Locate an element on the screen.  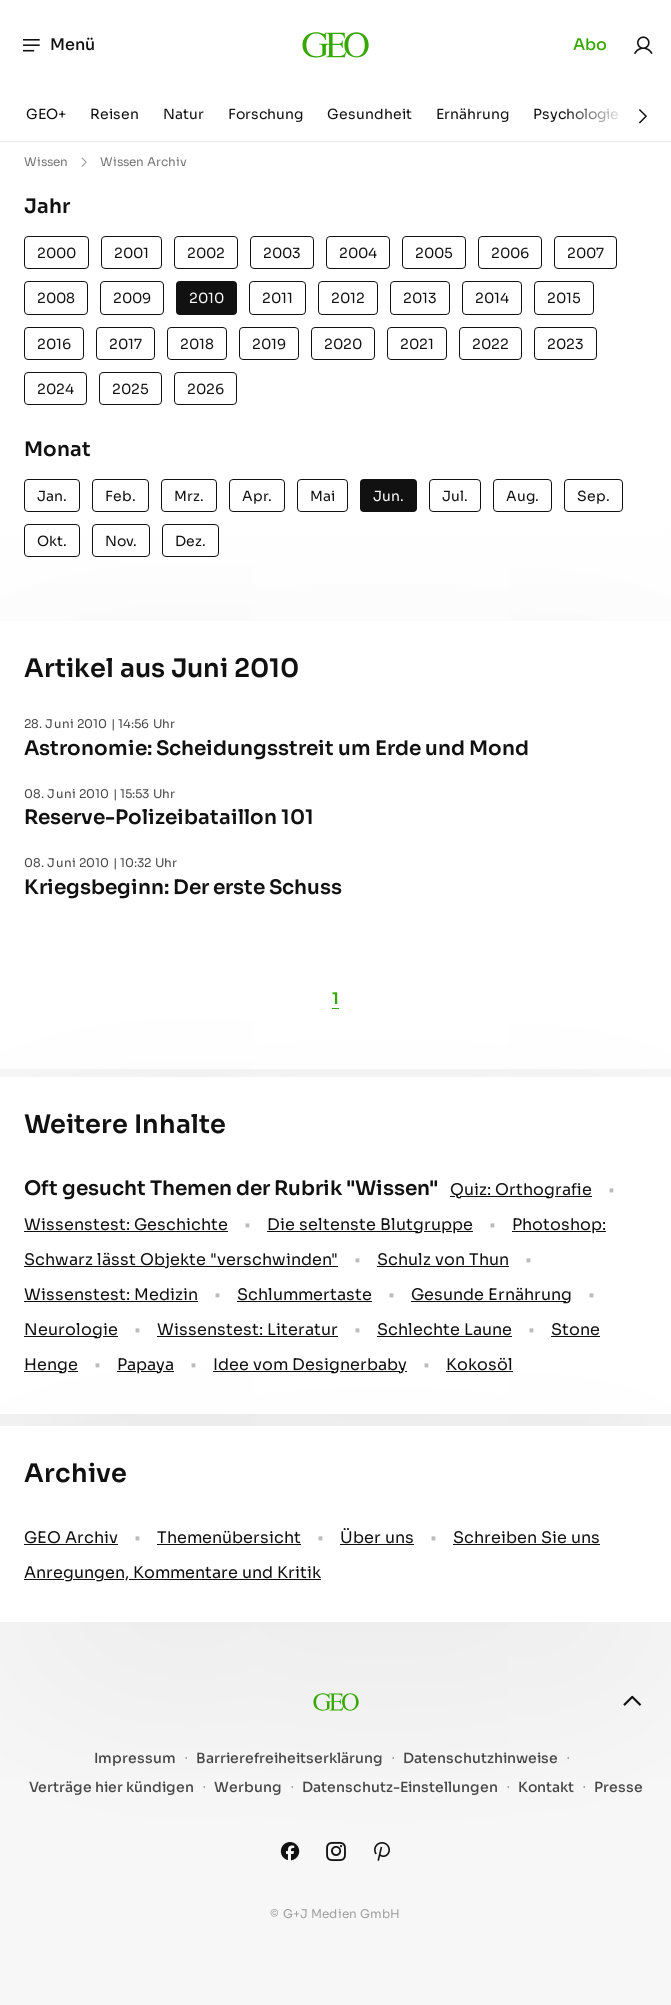
Feb. is located at coordinates (120, 496).